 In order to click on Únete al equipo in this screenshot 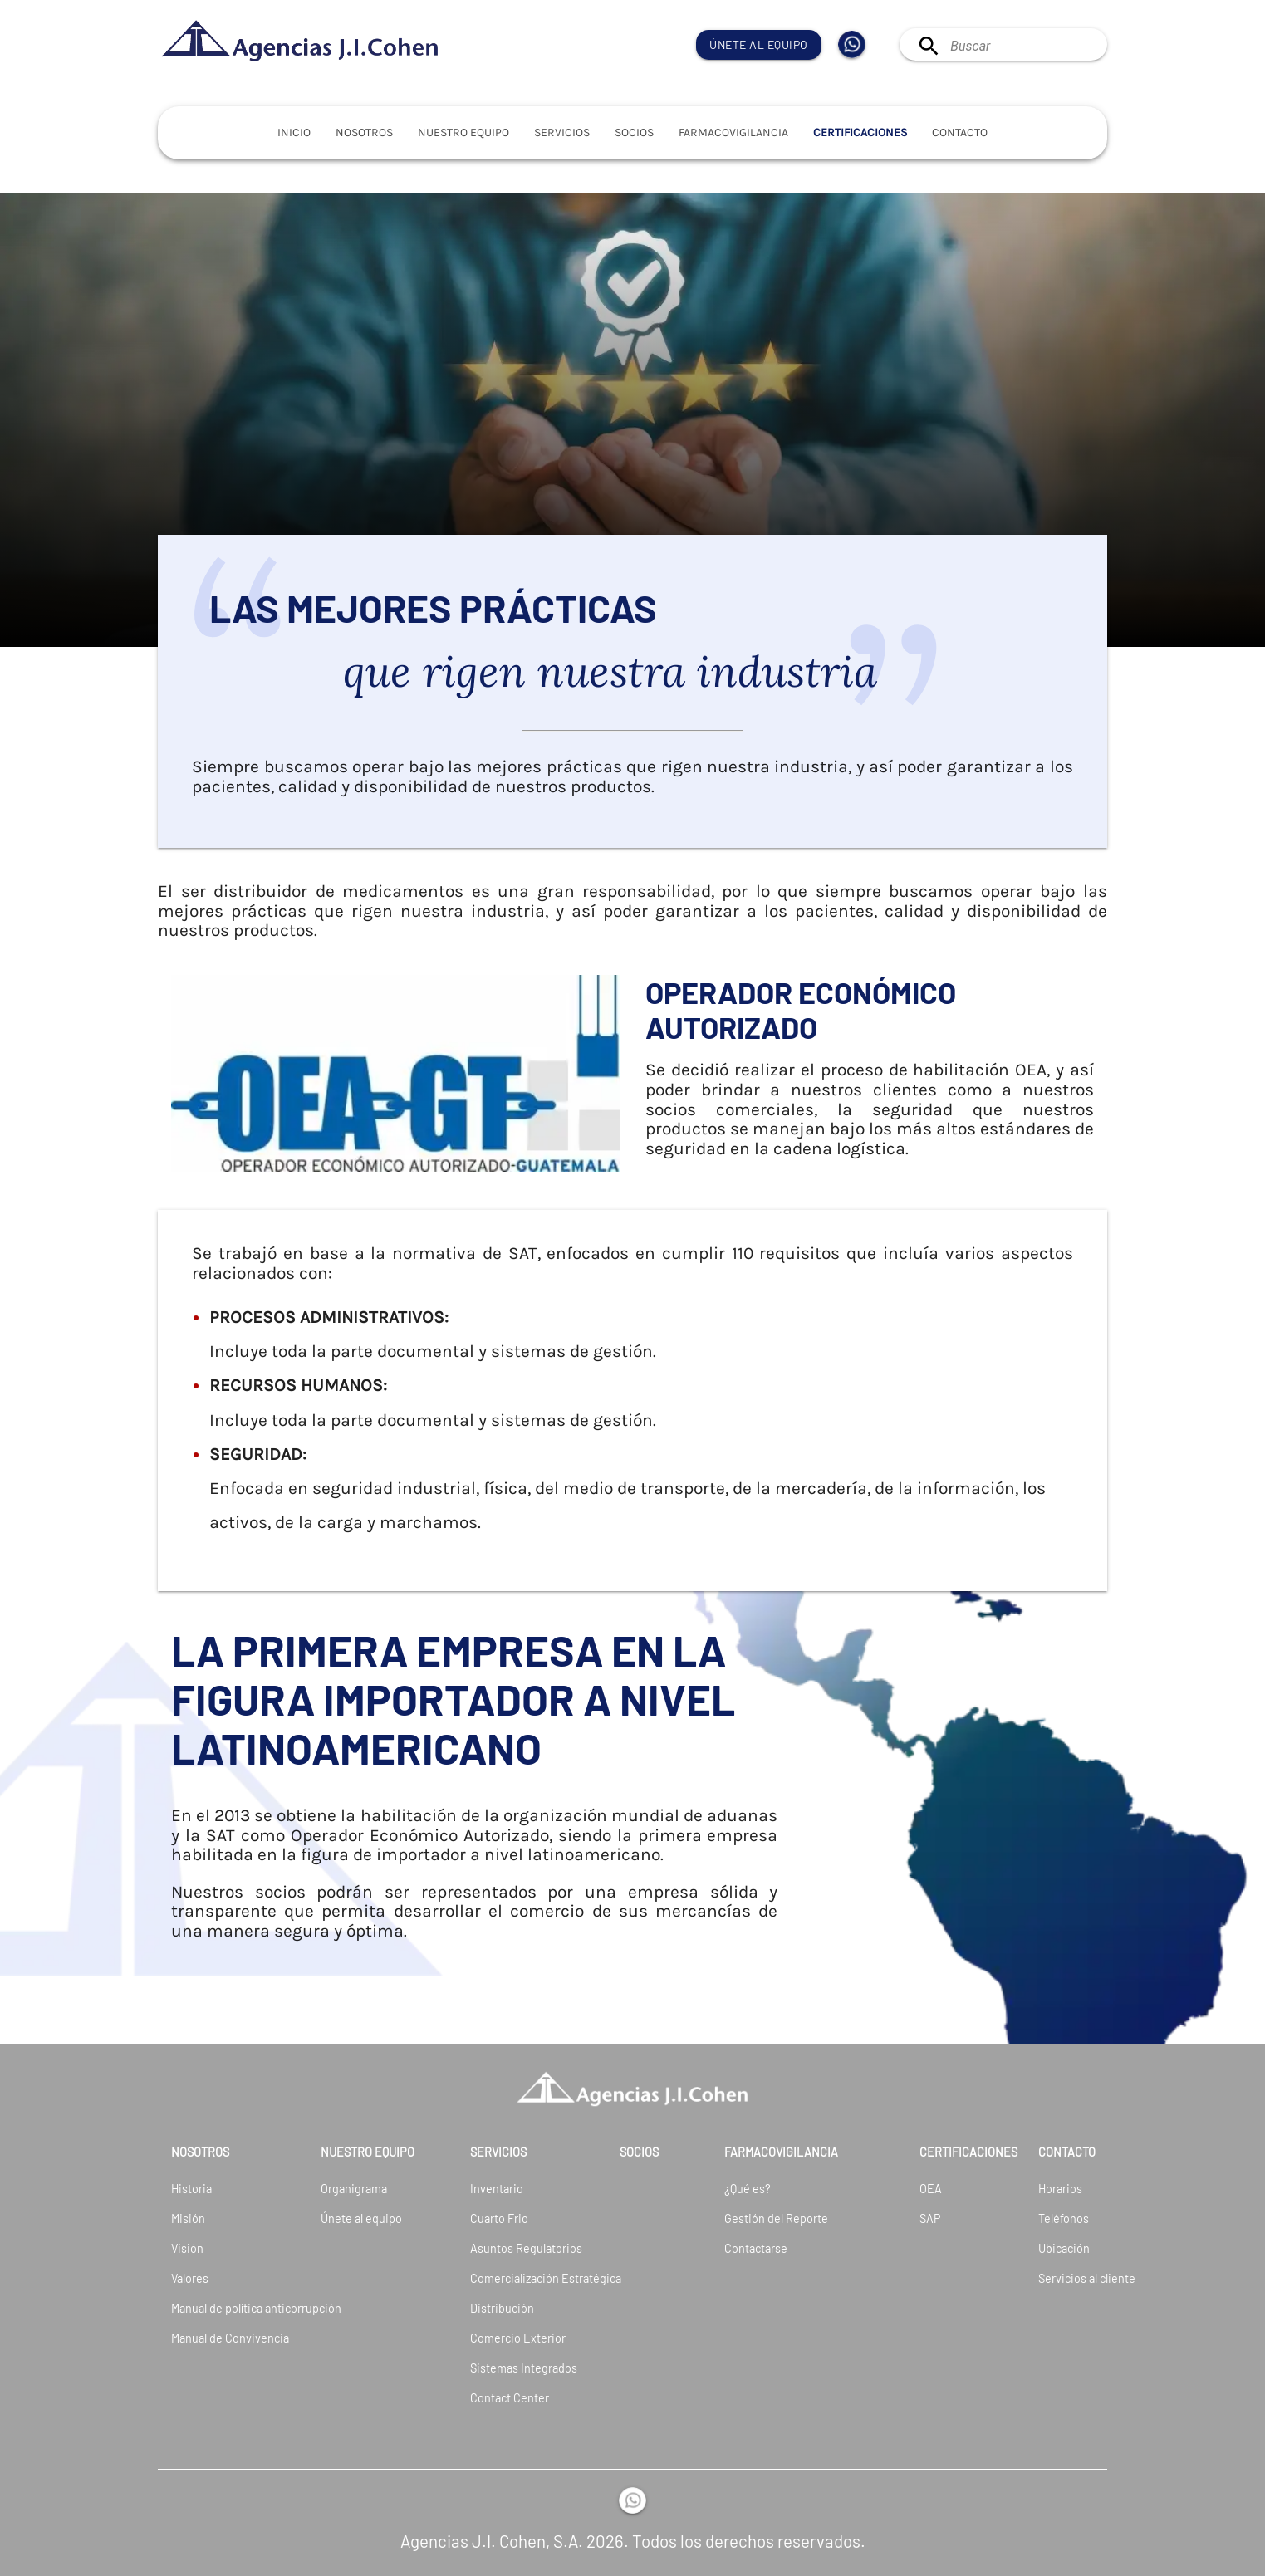, I will do `click(758, 44)`.